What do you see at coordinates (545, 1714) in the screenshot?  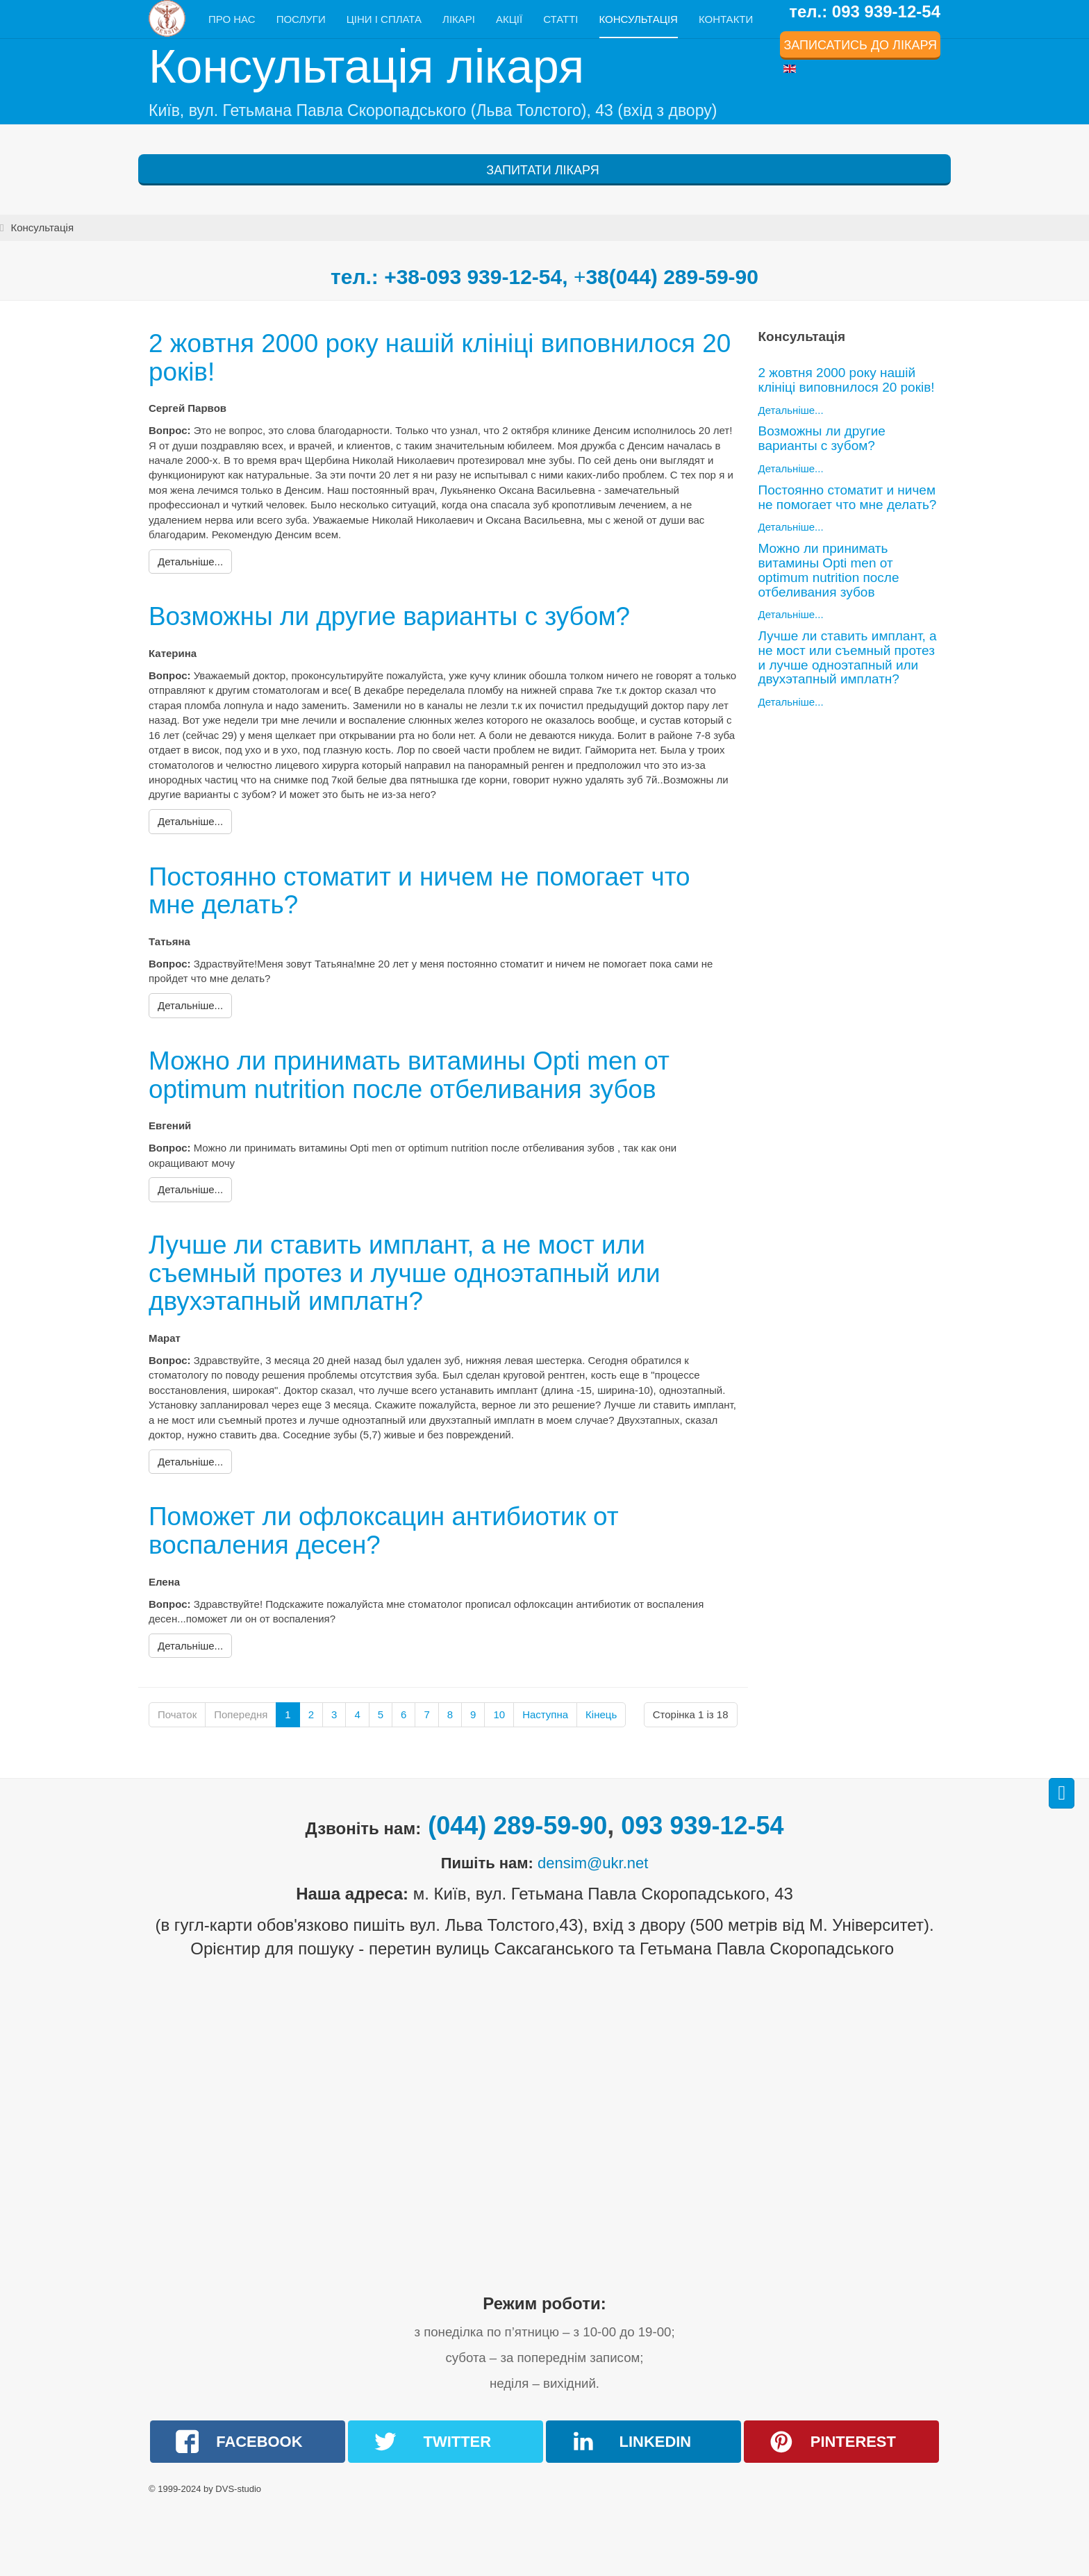 I see `Наступна` at bounding box center [545, 1714].